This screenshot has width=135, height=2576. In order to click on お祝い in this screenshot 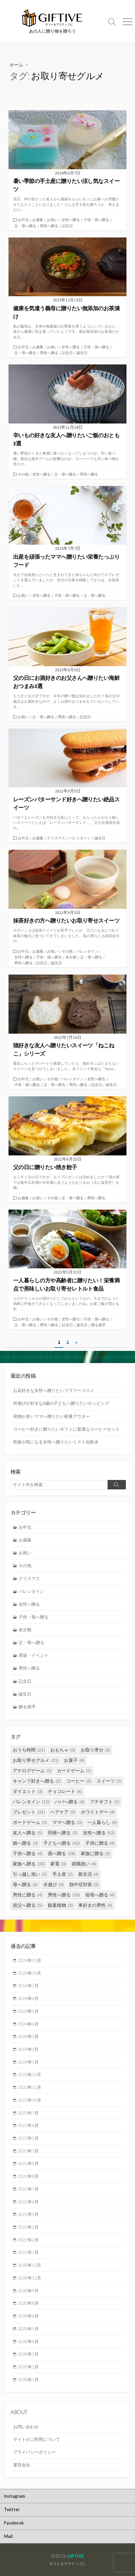, I will do `click(52, 219)`.